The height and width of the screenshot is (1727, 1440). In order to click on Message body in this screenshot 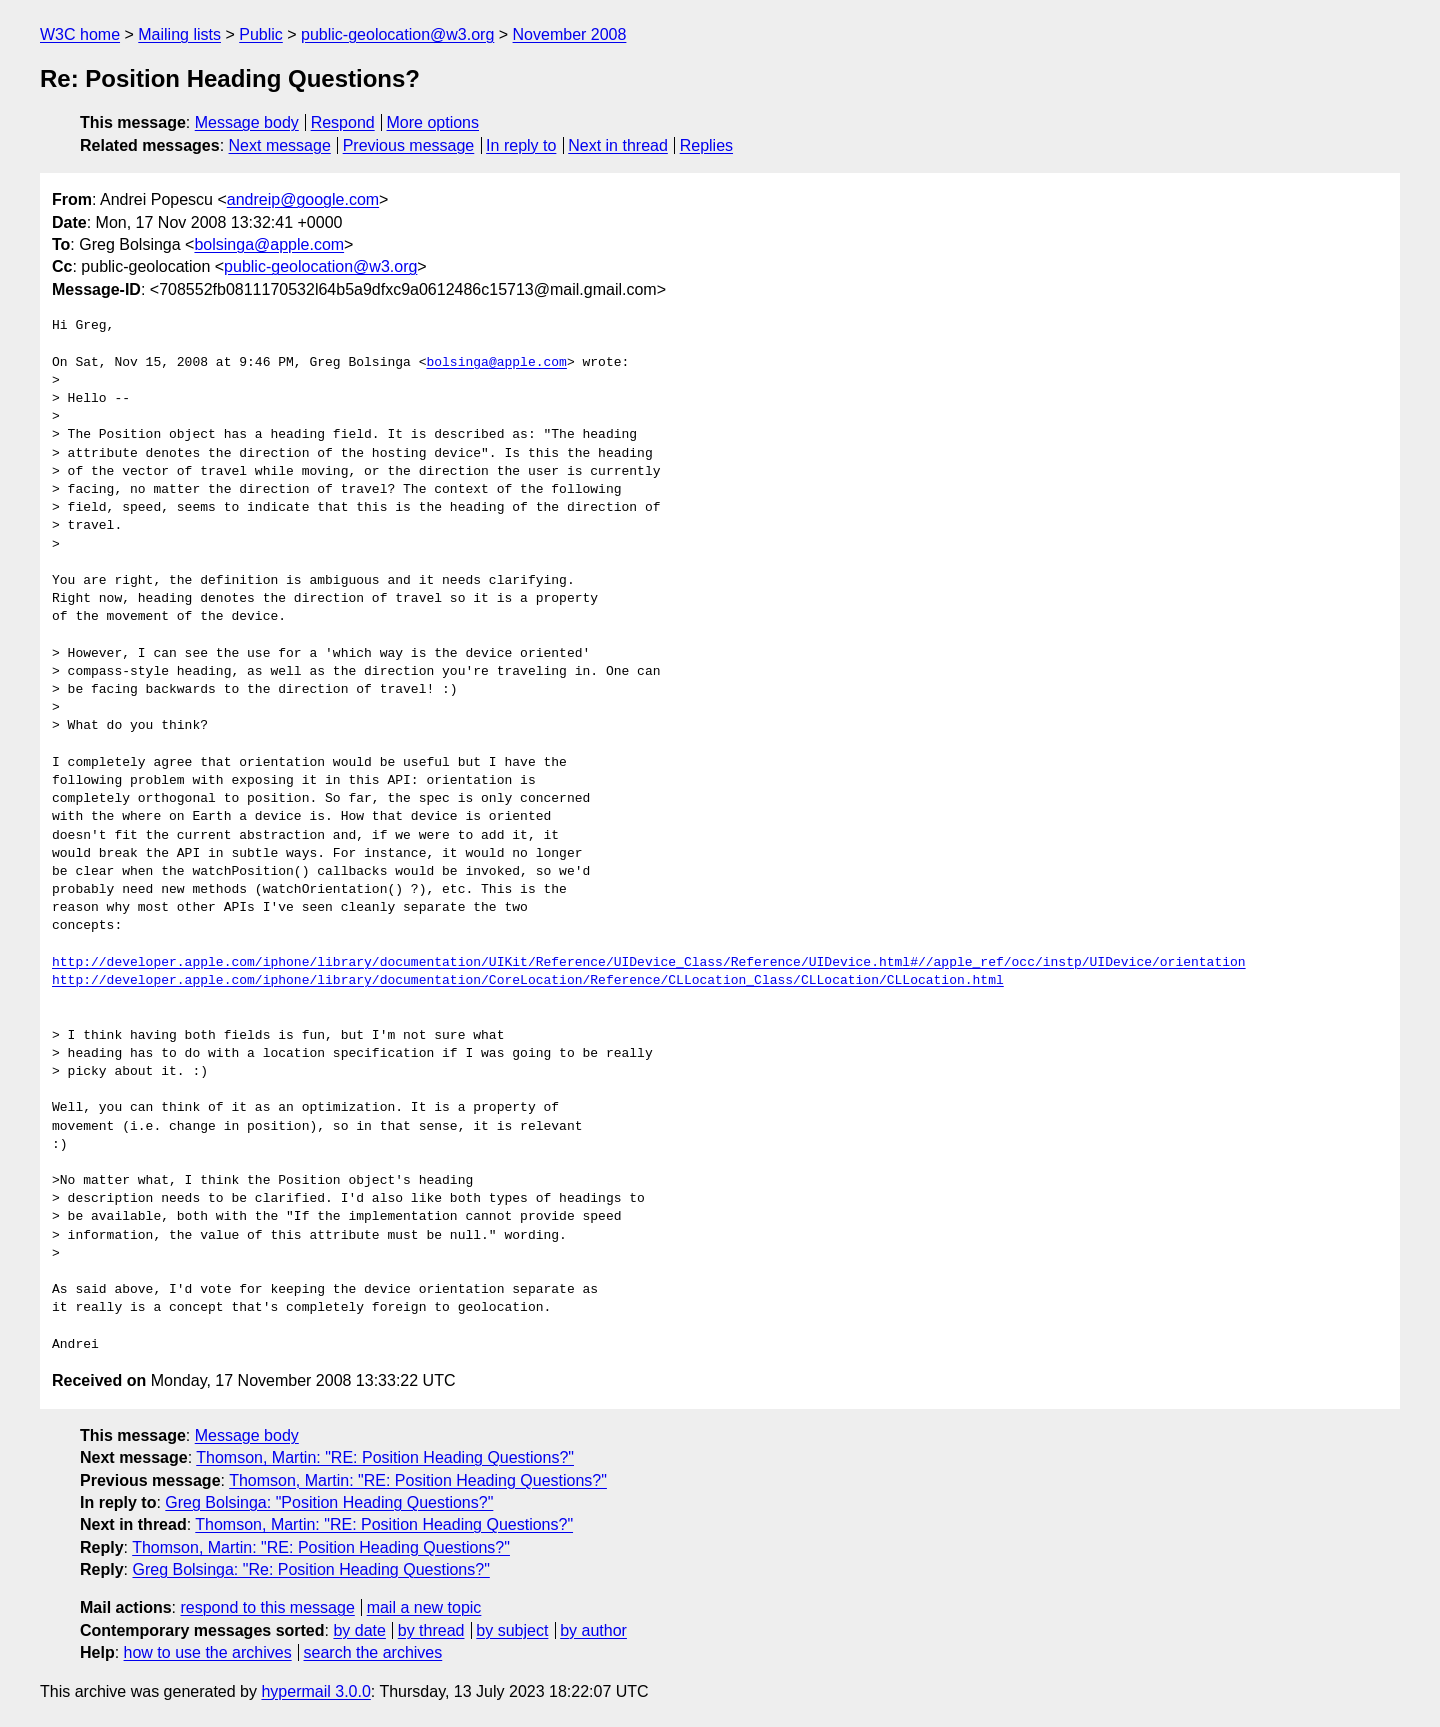, I will do `click(247, 122)`.